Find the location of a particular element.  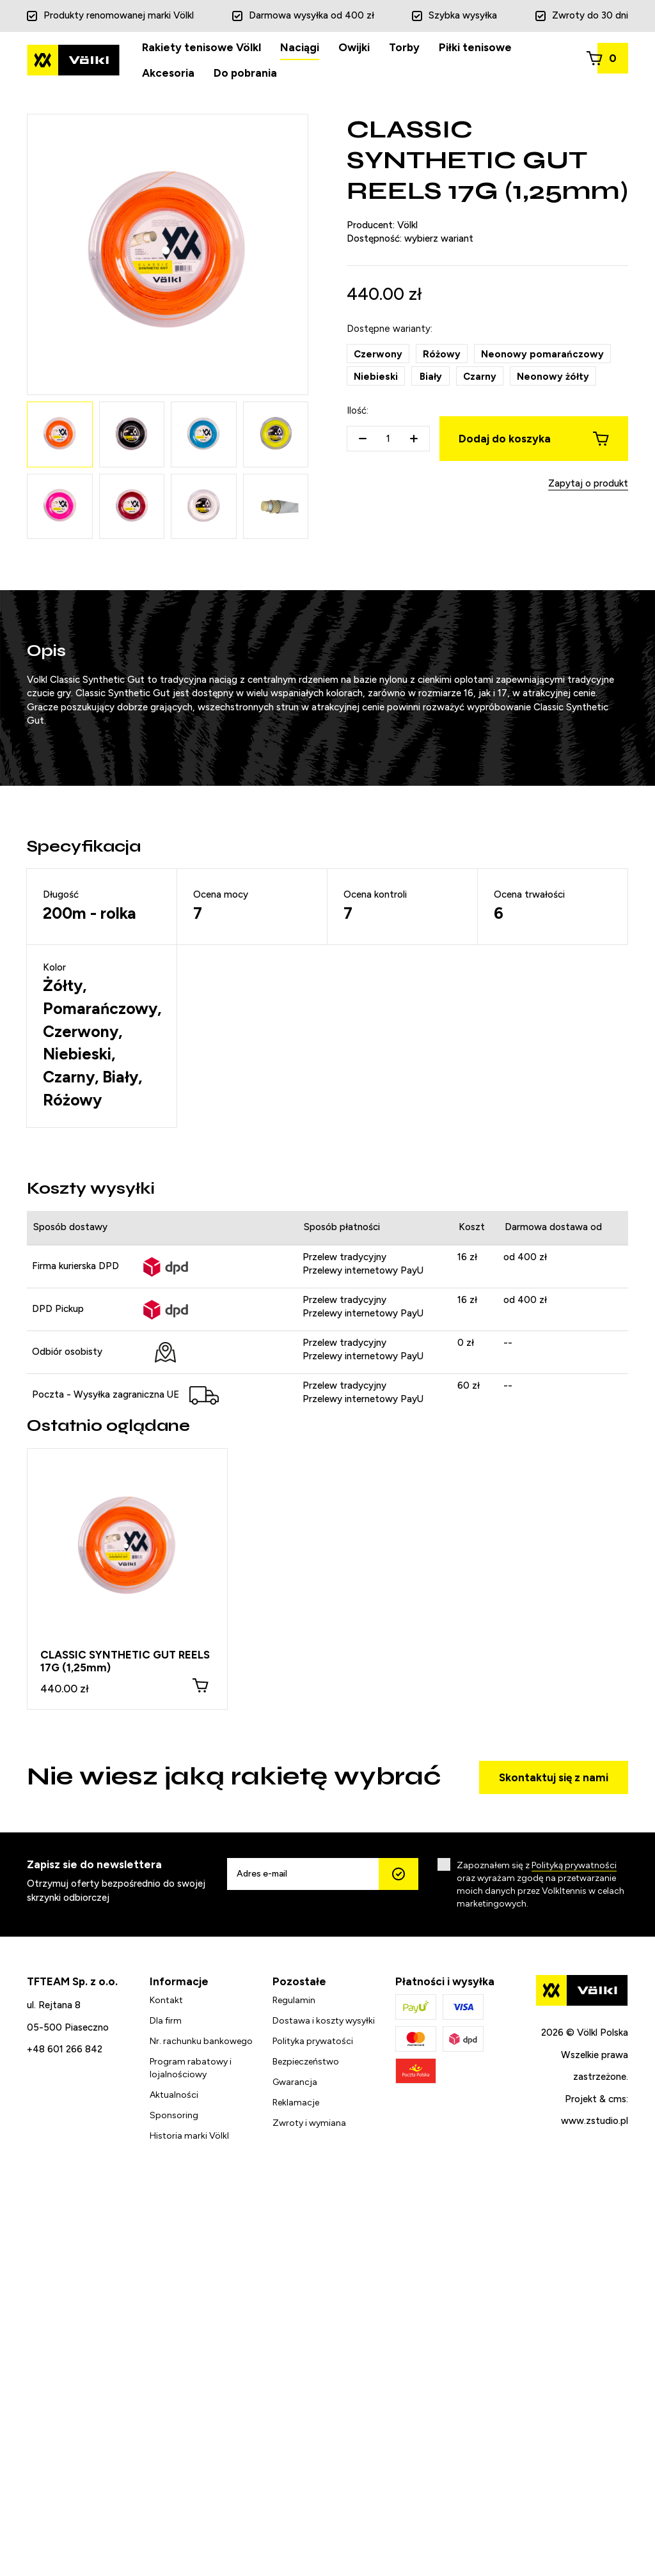

Rakiety tenisowe Völkl is located at coordinates (201, 47).